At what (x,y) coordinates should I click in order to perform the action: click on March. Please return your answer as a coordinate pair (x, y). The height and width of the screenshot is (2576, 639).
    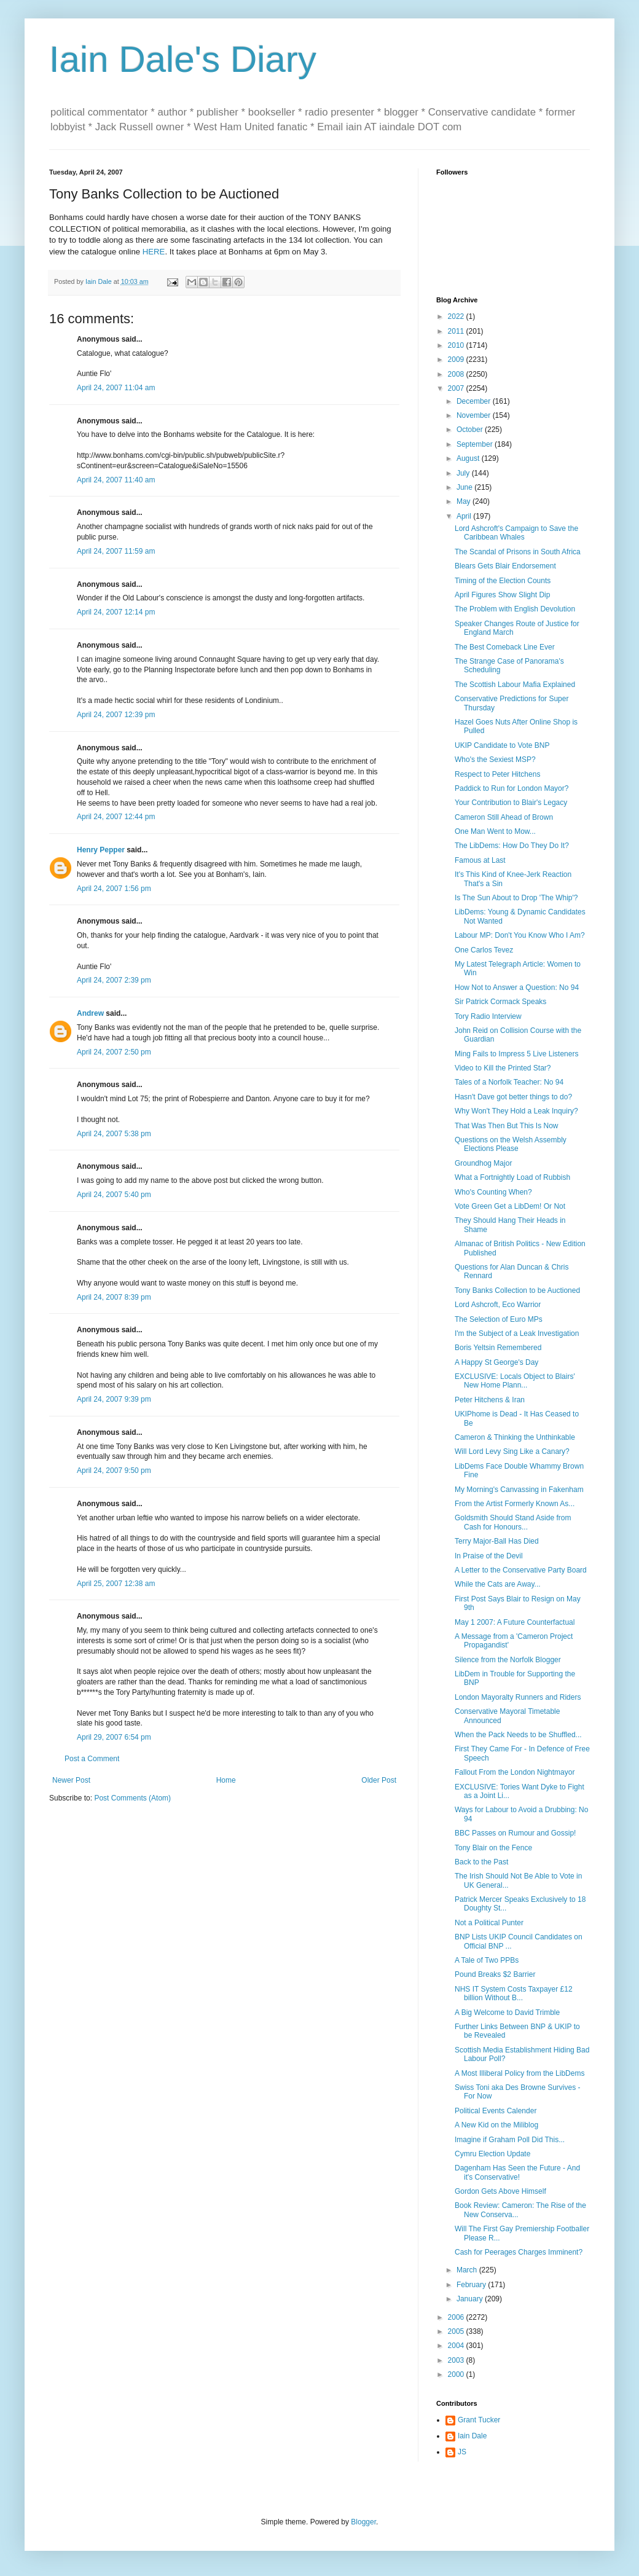
    Looking at the image, I should click on (468, 2270).